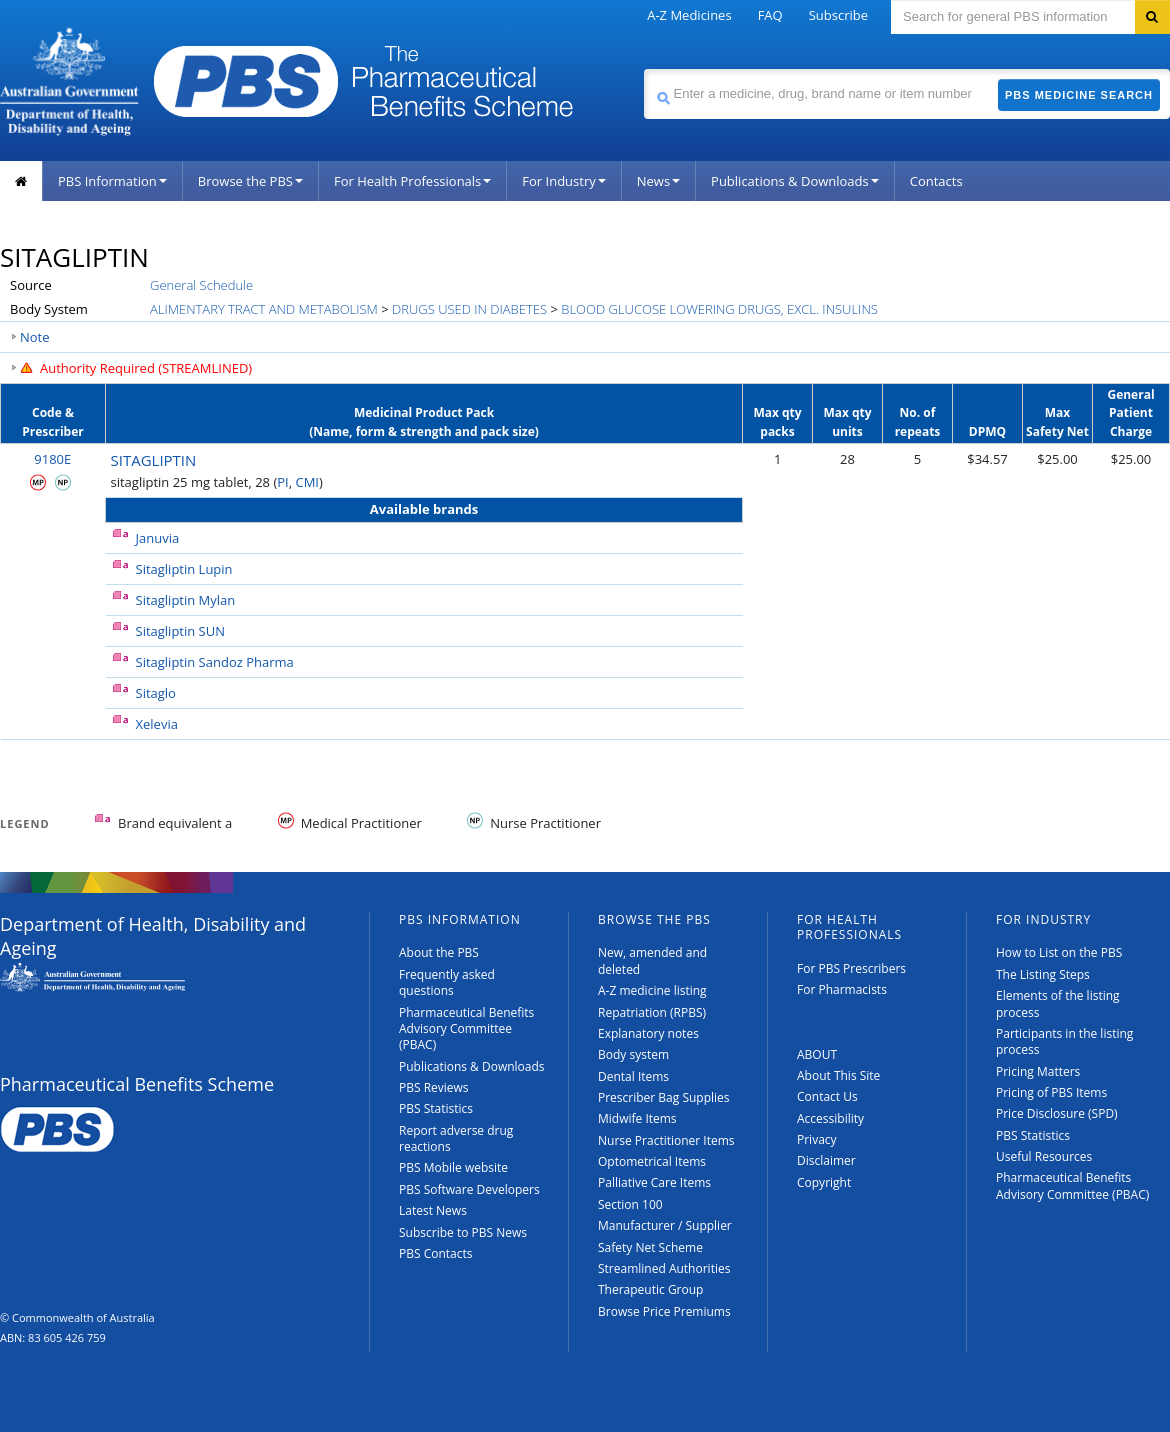  What do you see at coordinates (1044, 1156) in the screenshot?
I see `Useful Resources` at bounding box center [1044, 1156].